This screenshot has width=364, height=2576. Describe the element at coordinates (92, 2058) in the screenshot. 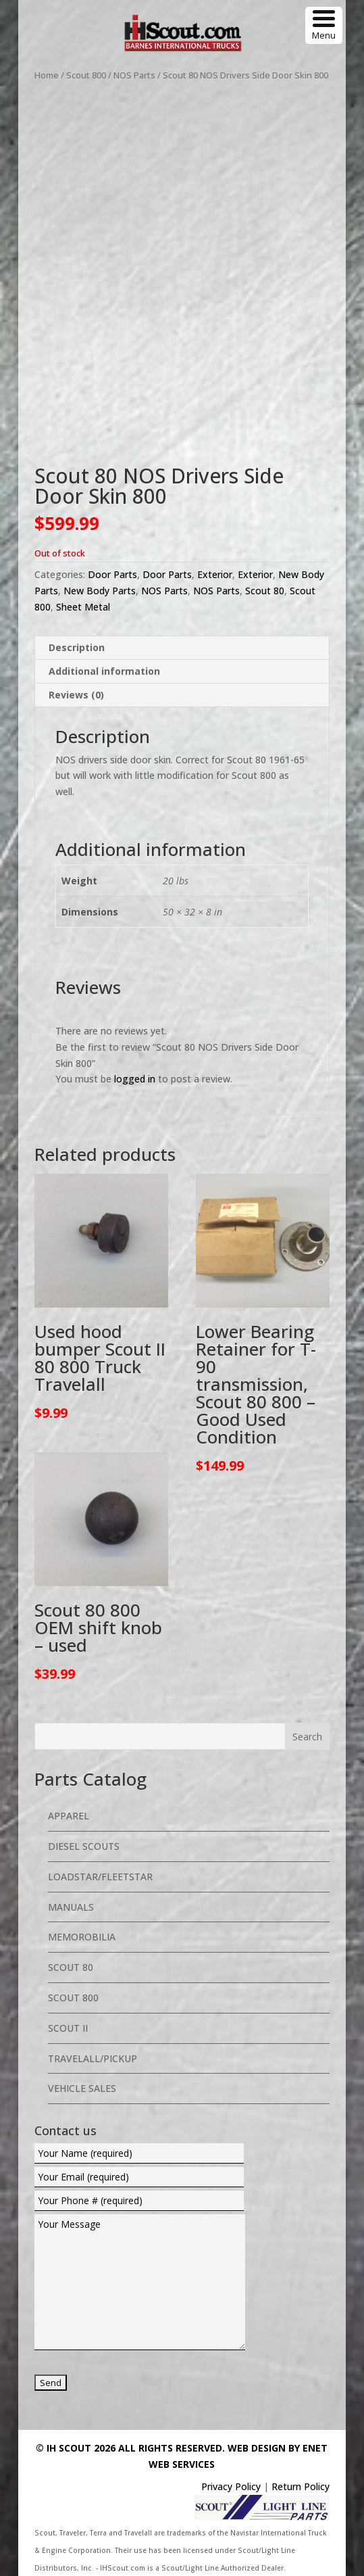

I see `Travelall/Pickup` at that location.